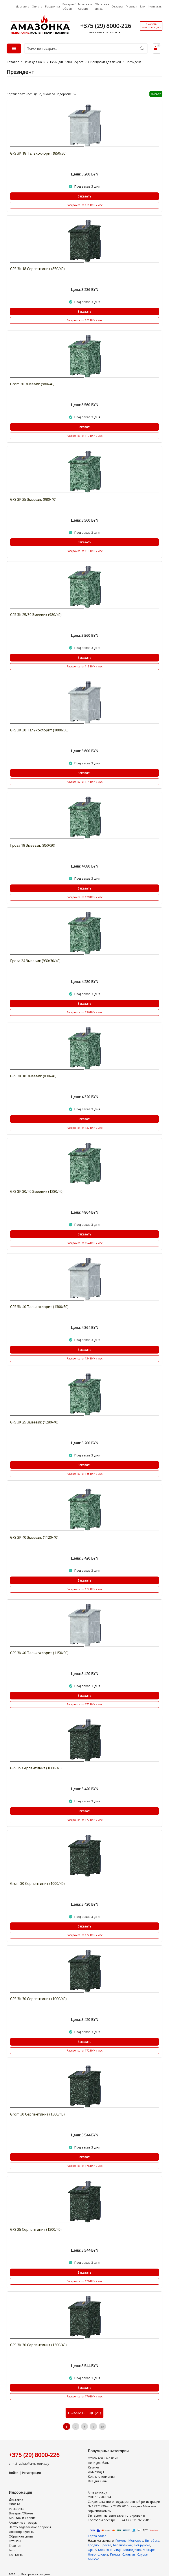  I want to click on Новополоцке, so click(98, 2555).